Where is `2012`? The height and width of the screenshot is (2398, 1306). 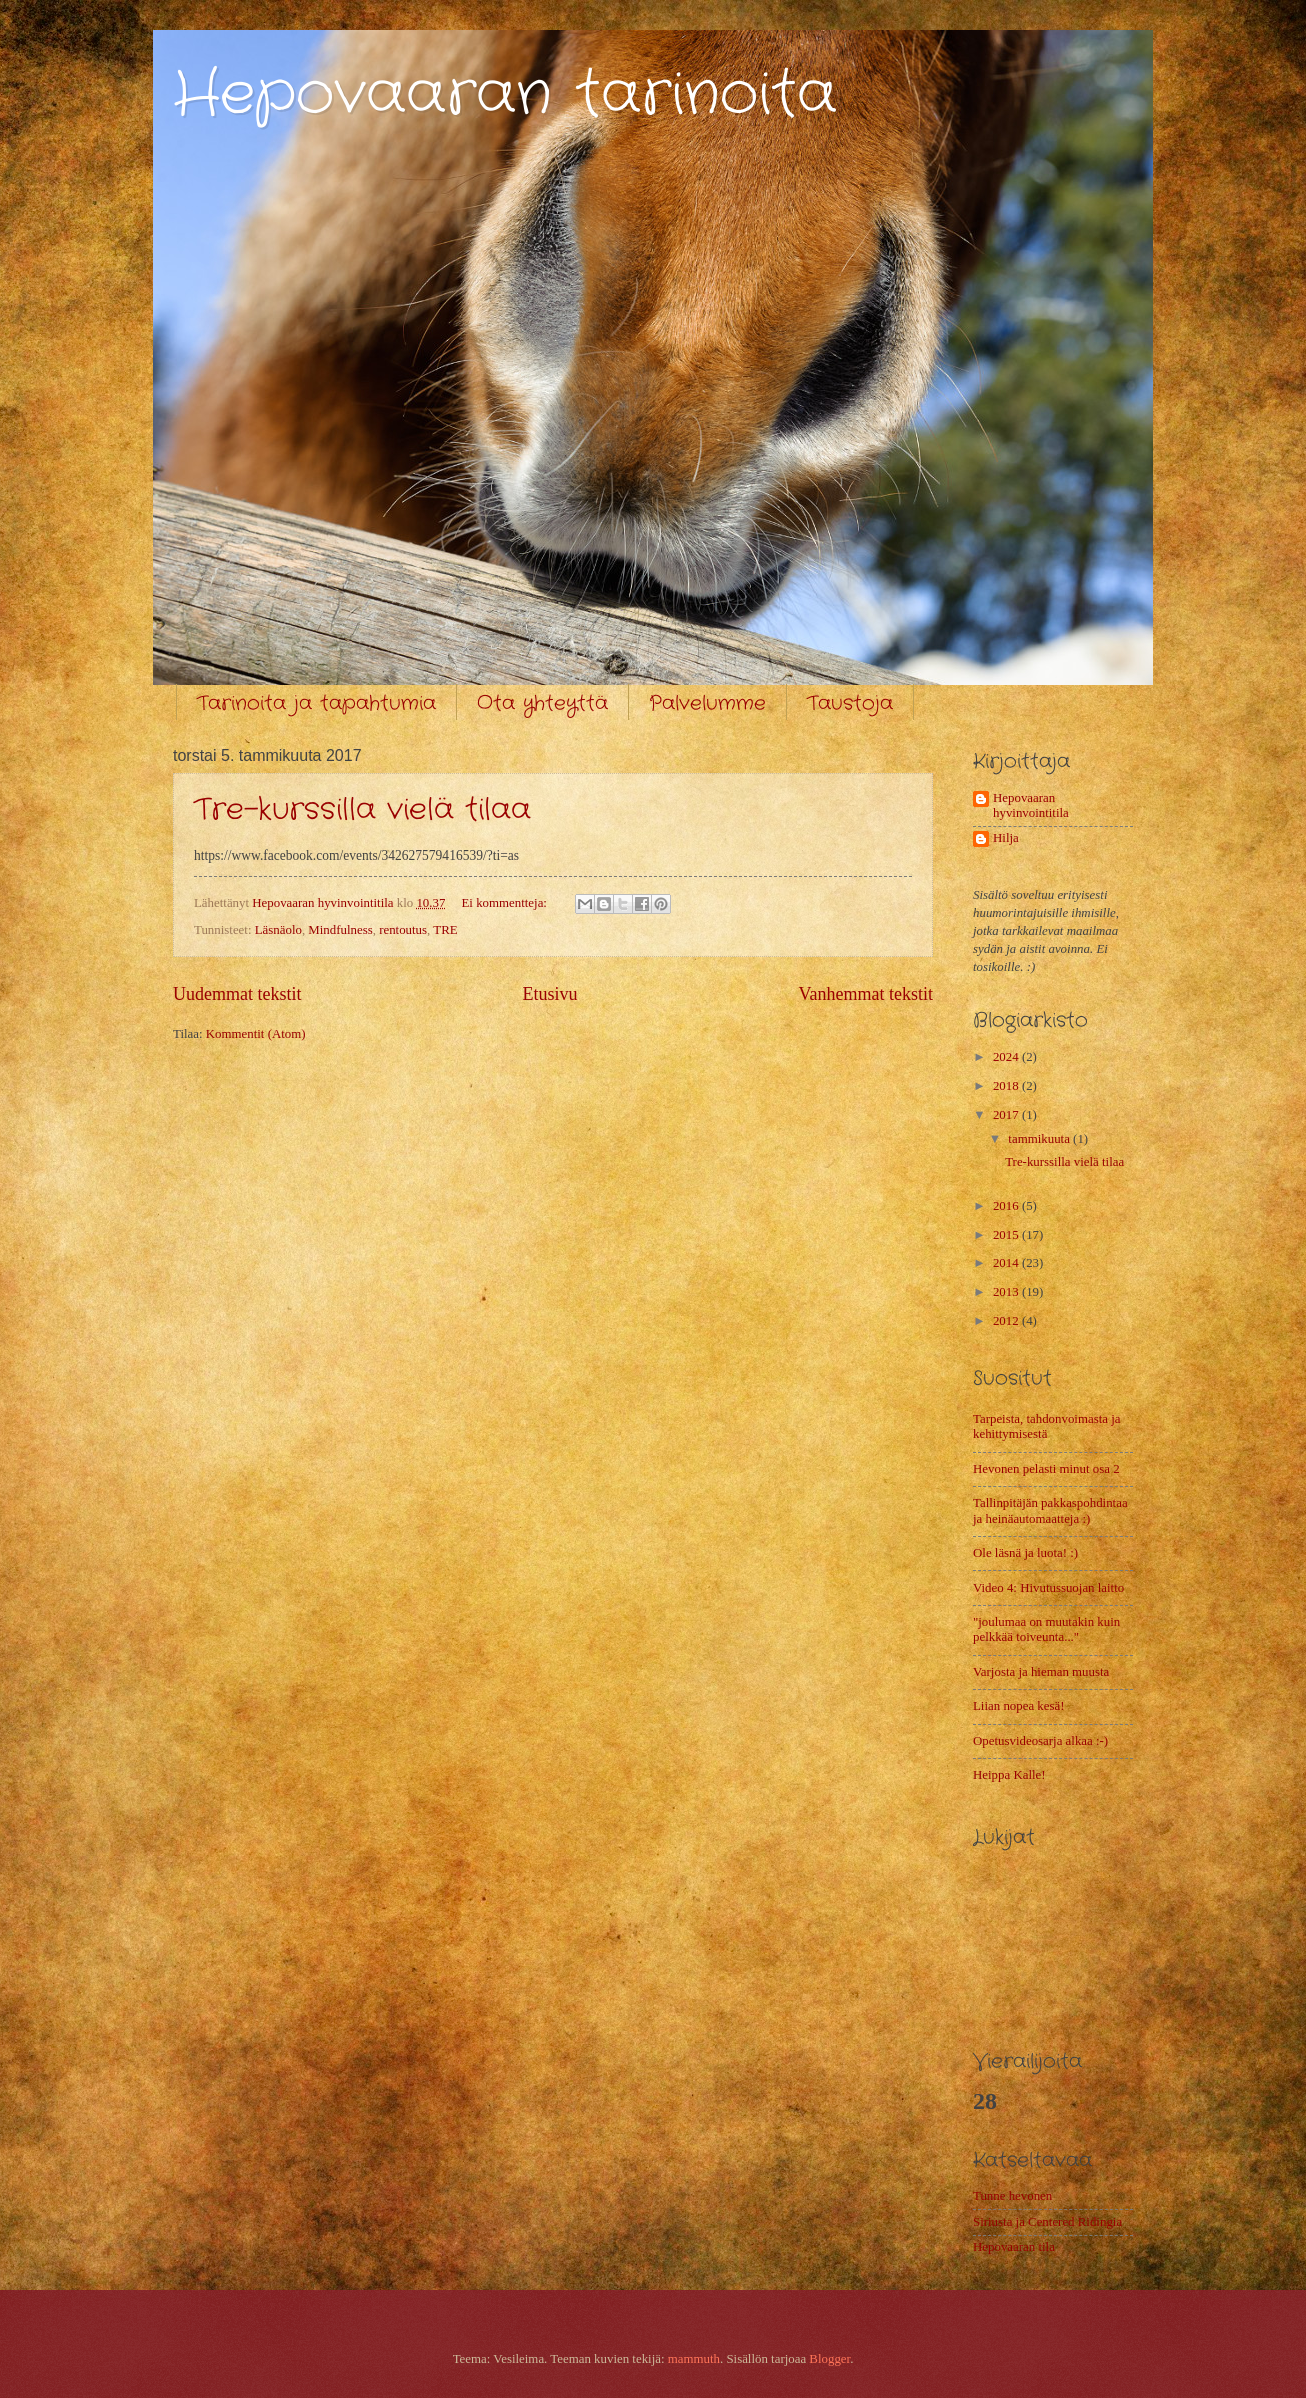
2012 is located at coordinates (1007, 1321).